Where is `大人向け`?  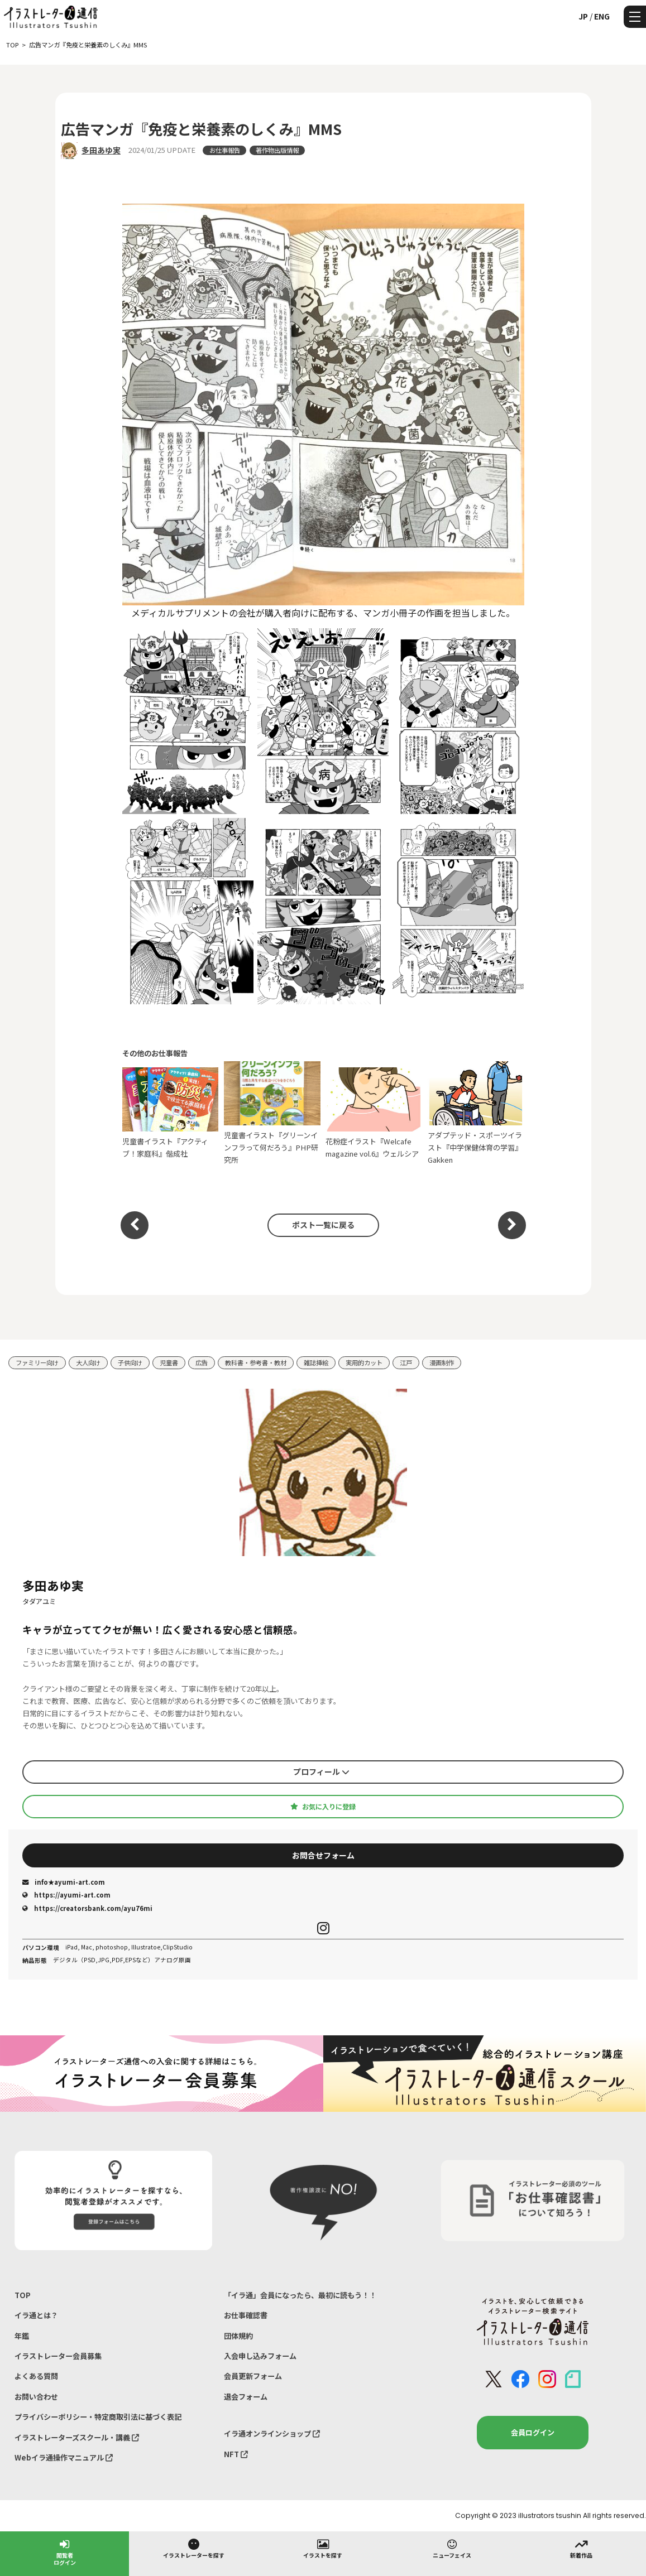 大人向け is located at coordinates (88, 1362).